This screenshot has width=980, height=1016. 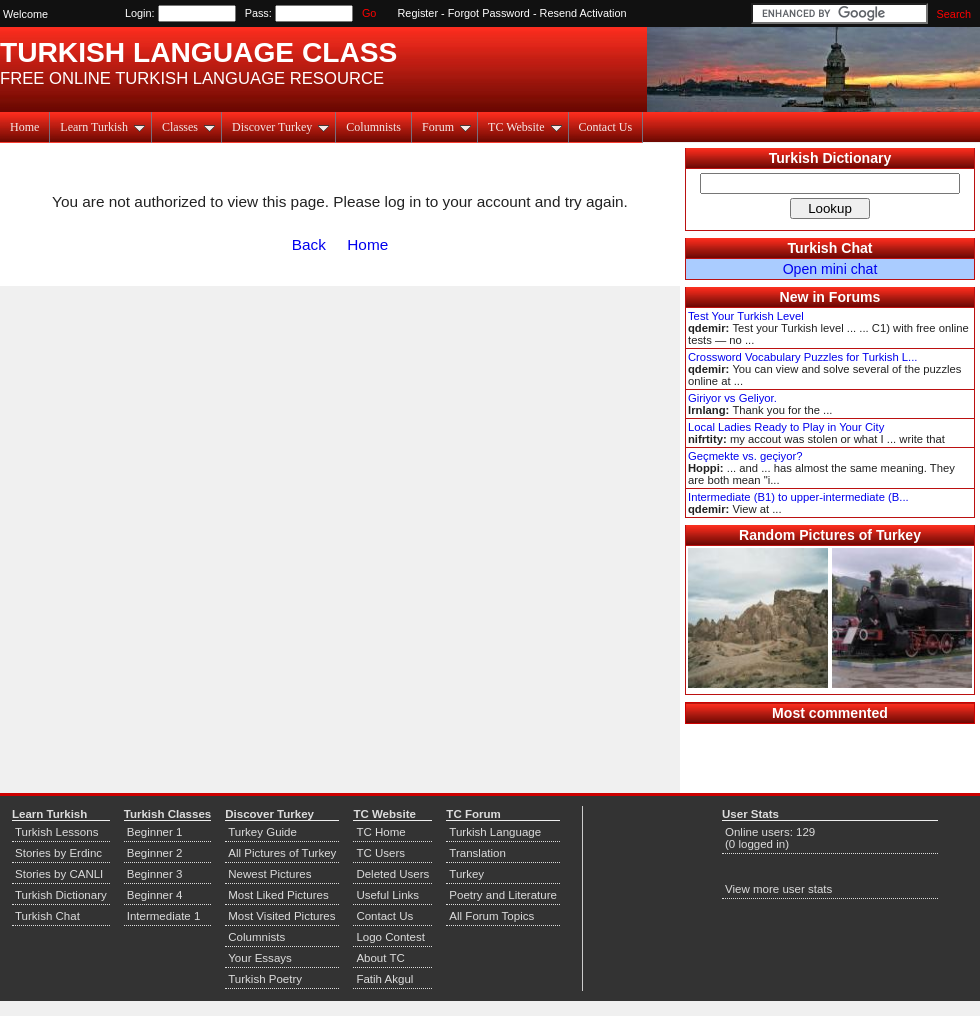 I want to click on Intermediate 1, so click(x=164, y=916).